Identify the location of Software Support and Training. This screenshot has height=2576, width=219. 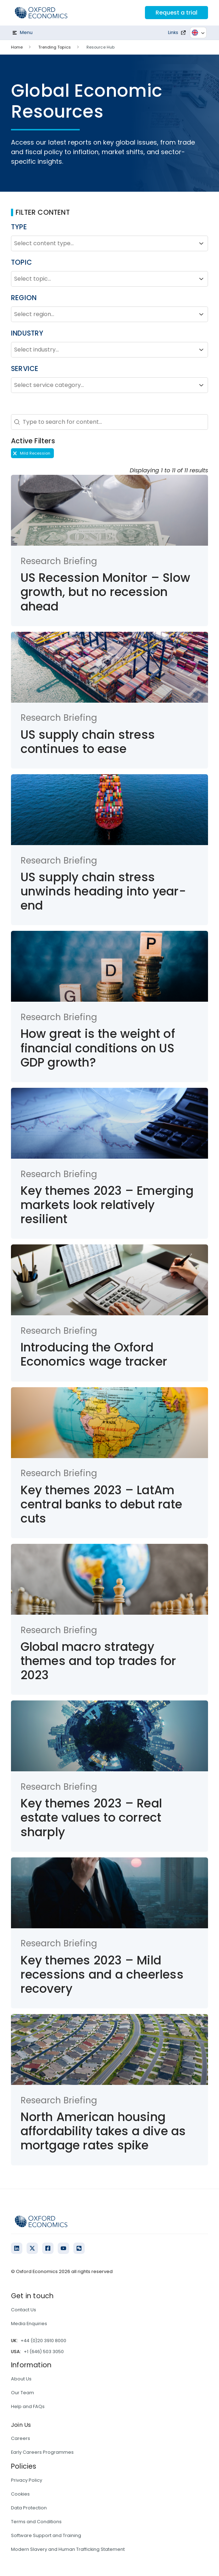
(46, 2535).